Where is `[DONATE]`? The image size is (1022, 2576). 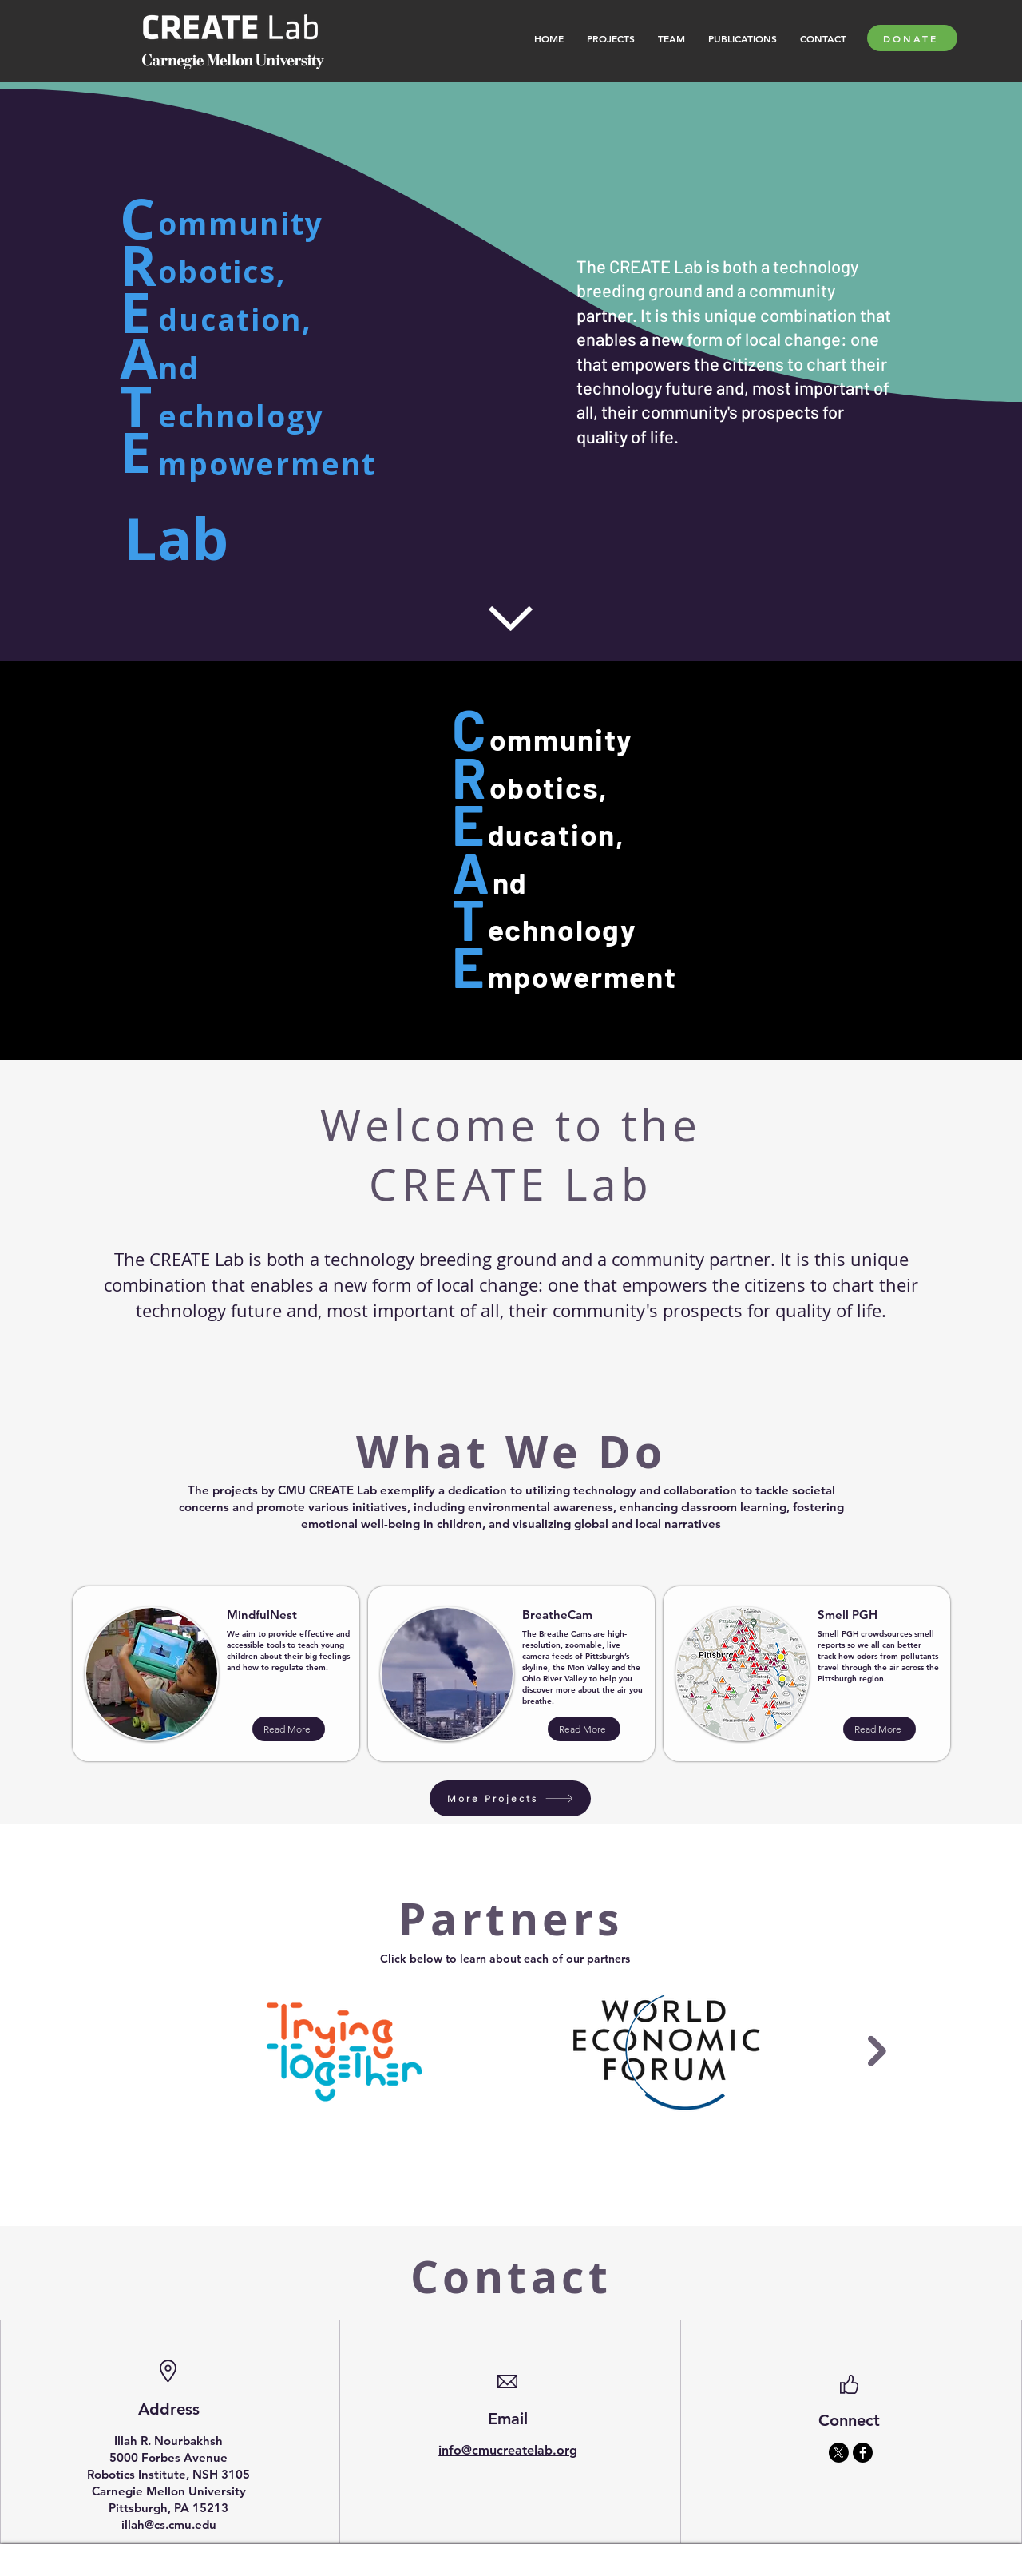 [DONATE] is located at coordinates (912, 38).